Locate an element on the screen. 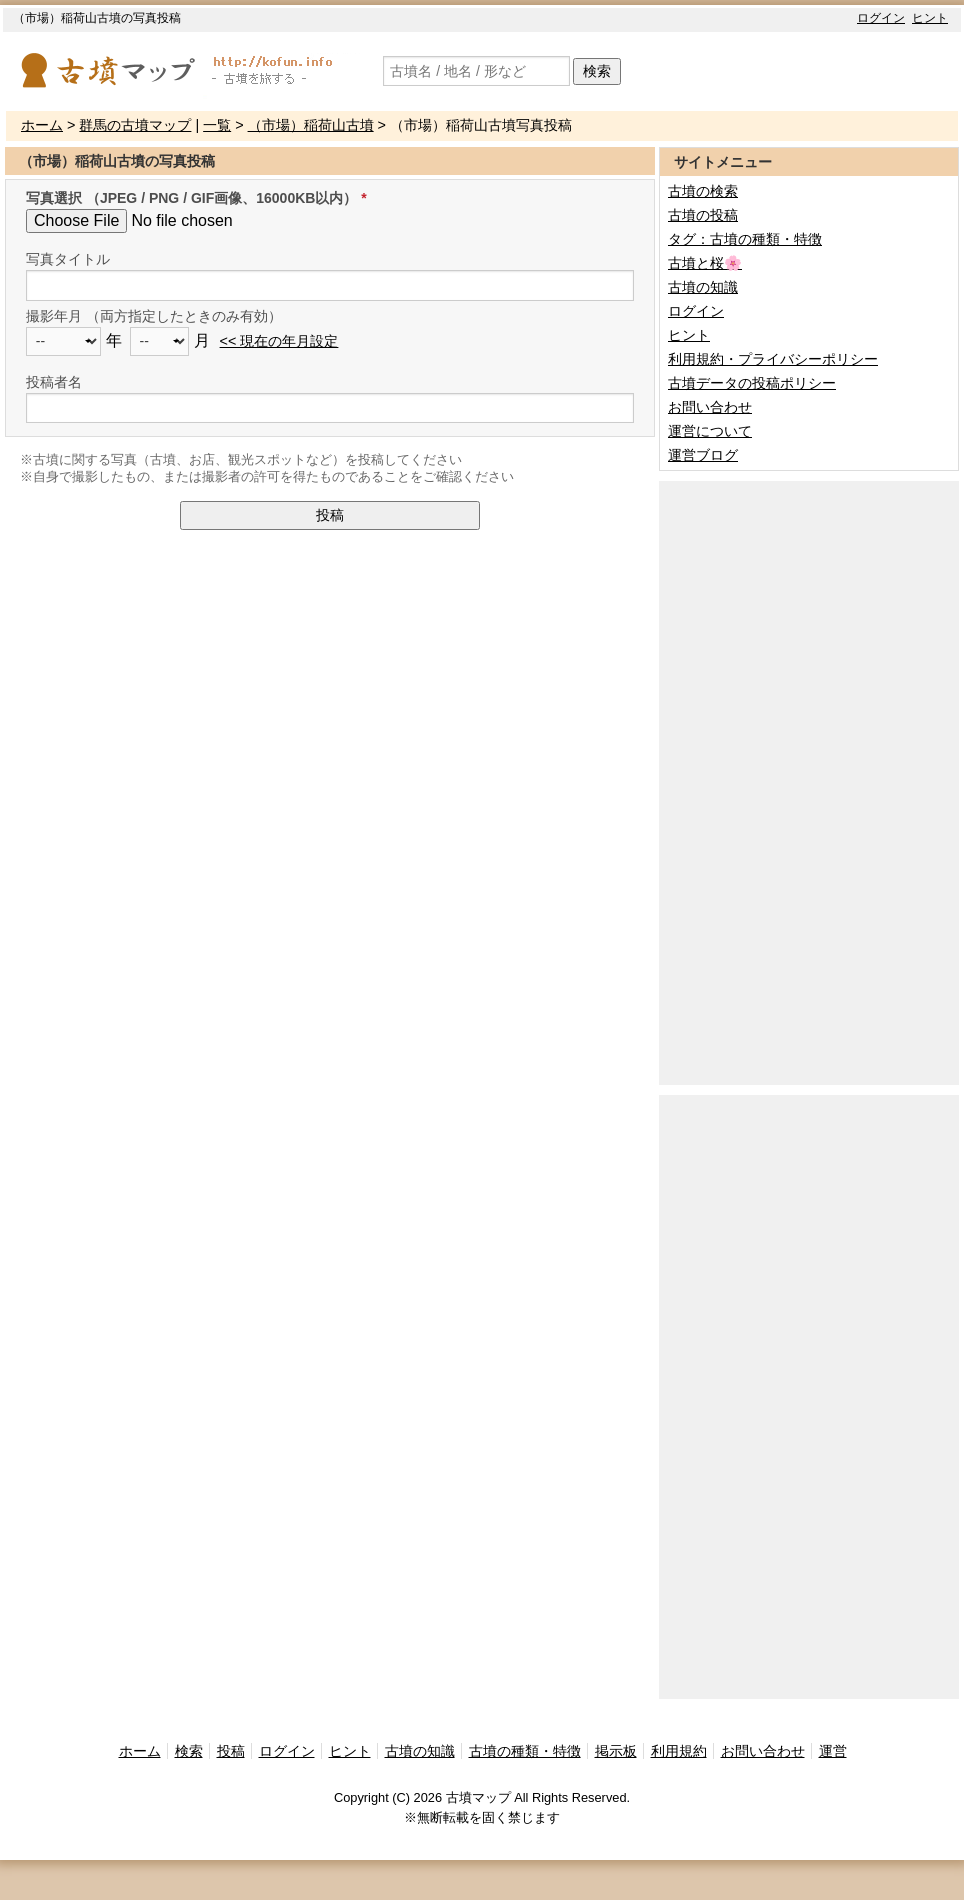 The height and width of the screenshot is (1900, 964). 利用規約・プライバシーポリシー is located at coordinates (773, 359).